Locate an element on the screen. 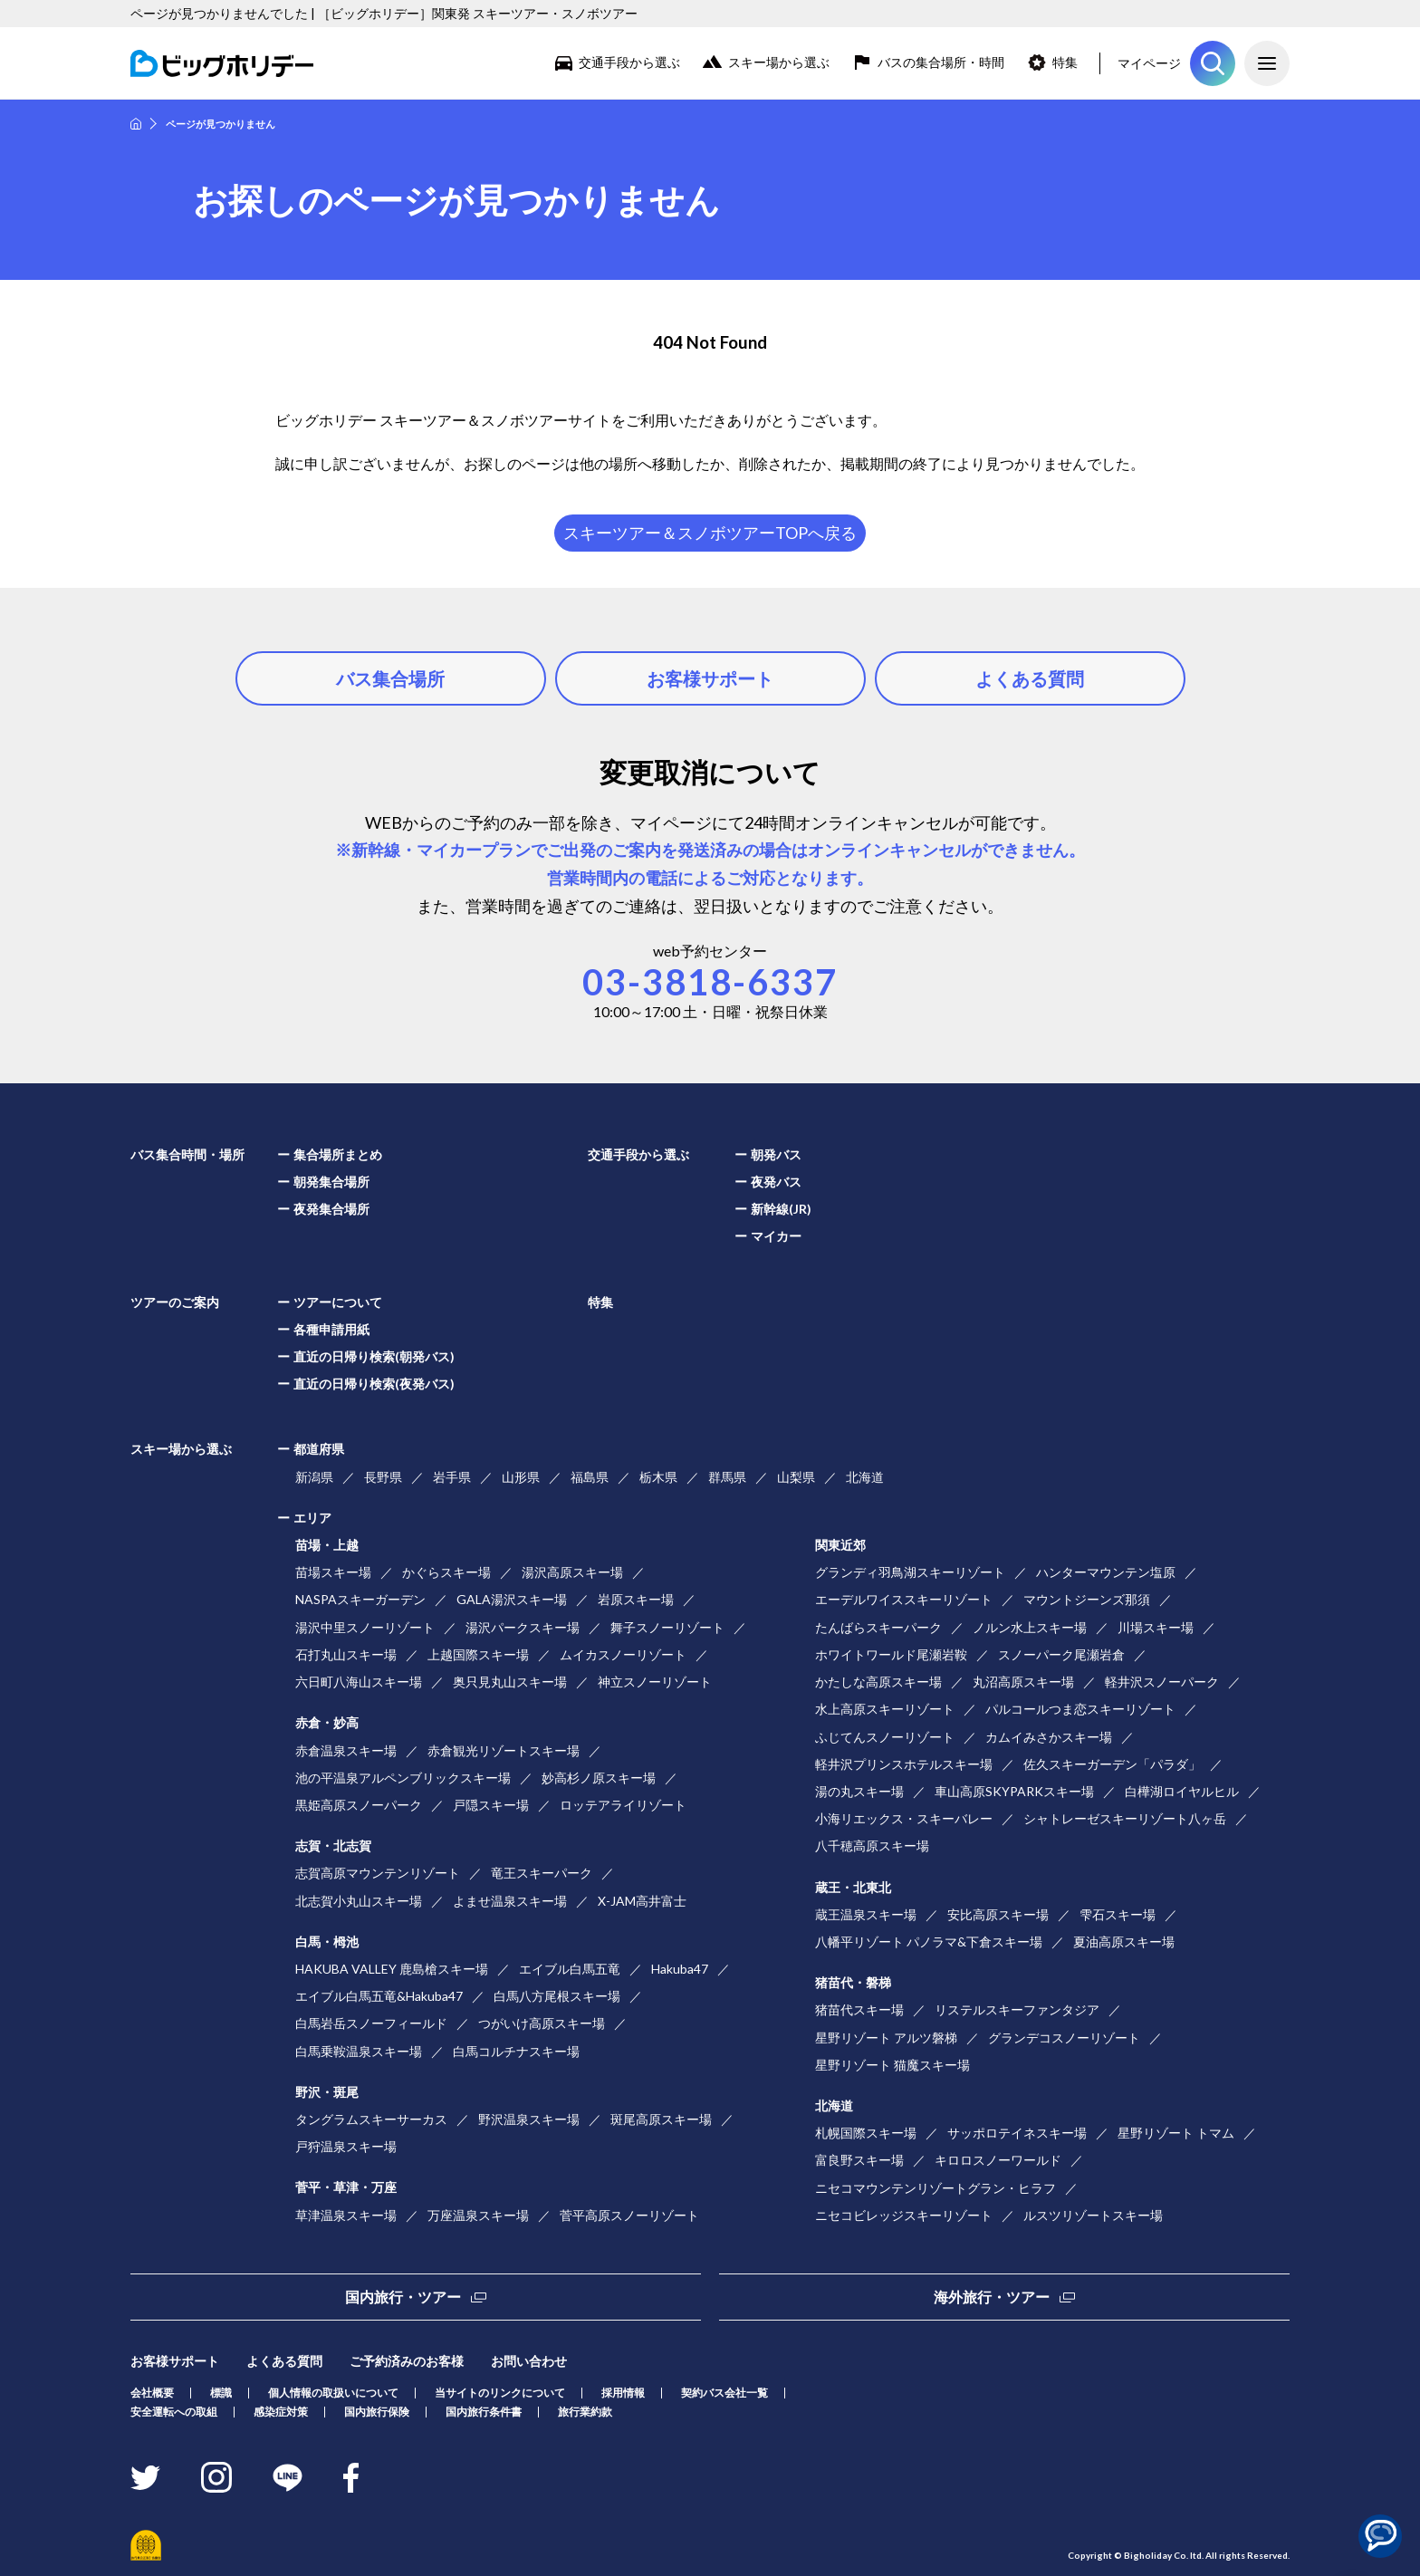 The width and height of the screenshot is (1420, 2576). 赤倉温泉スキー場 is located at coordinates (346, 1750).